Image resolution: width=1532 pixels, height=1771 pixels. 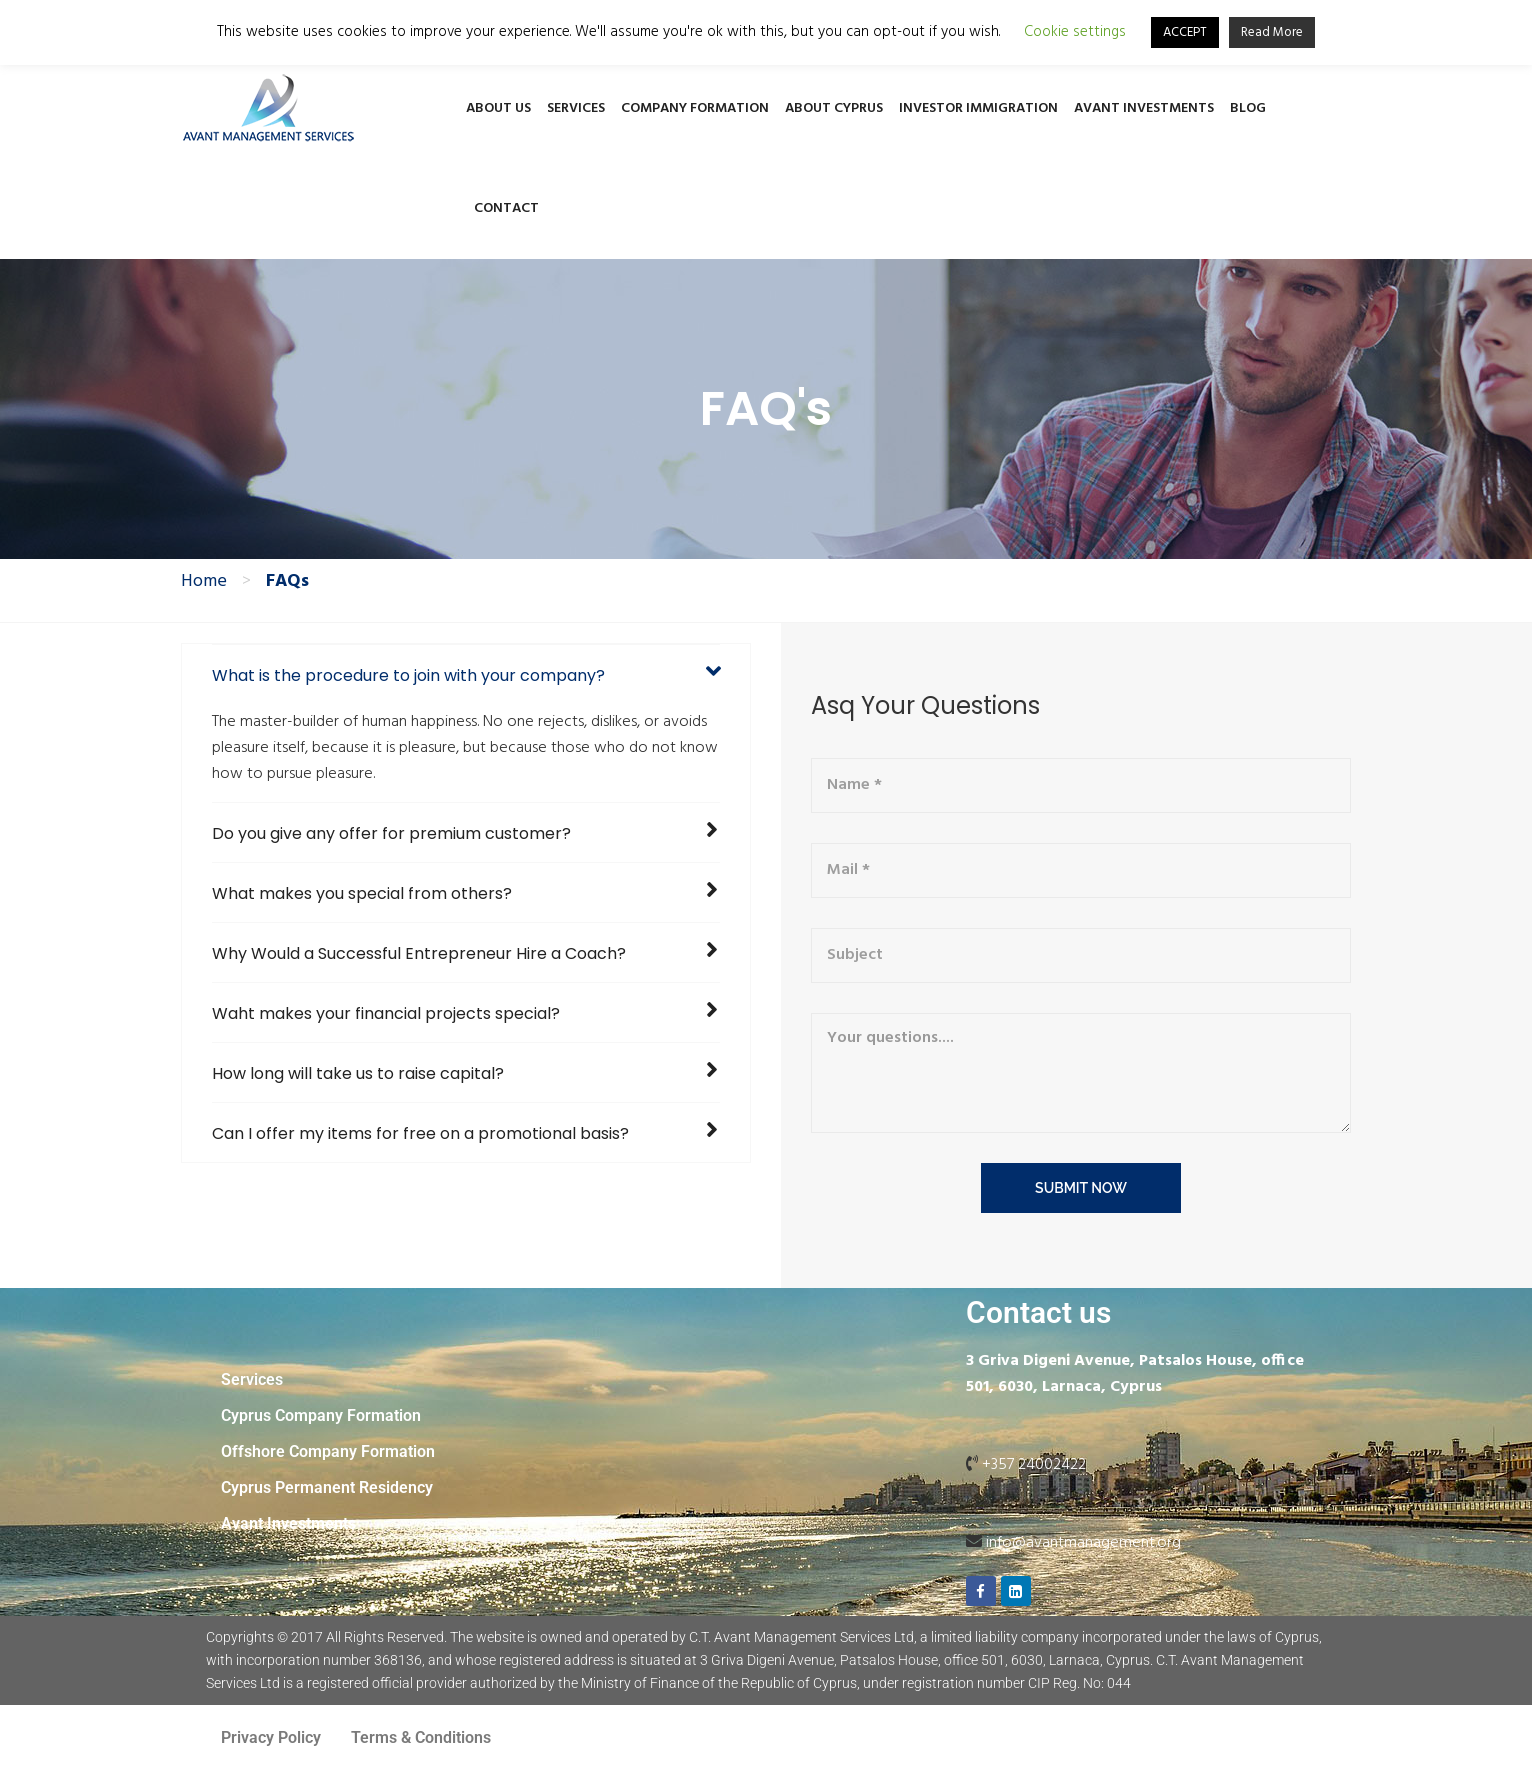 I want to click on Contact, so click(x=506, y=208).